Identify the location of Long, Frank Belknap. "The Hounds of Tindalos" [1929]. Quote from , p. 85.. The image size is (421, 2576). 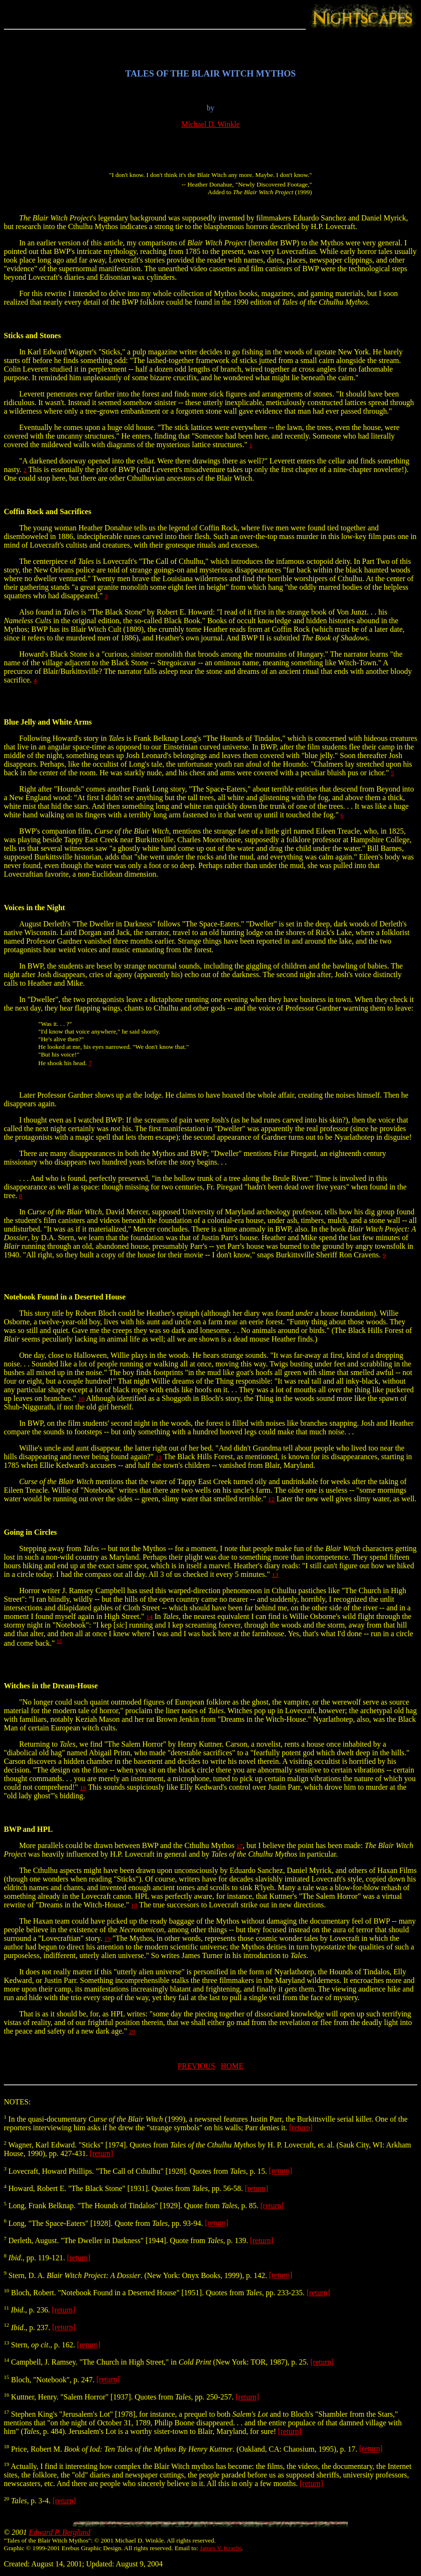
(132, 2206).